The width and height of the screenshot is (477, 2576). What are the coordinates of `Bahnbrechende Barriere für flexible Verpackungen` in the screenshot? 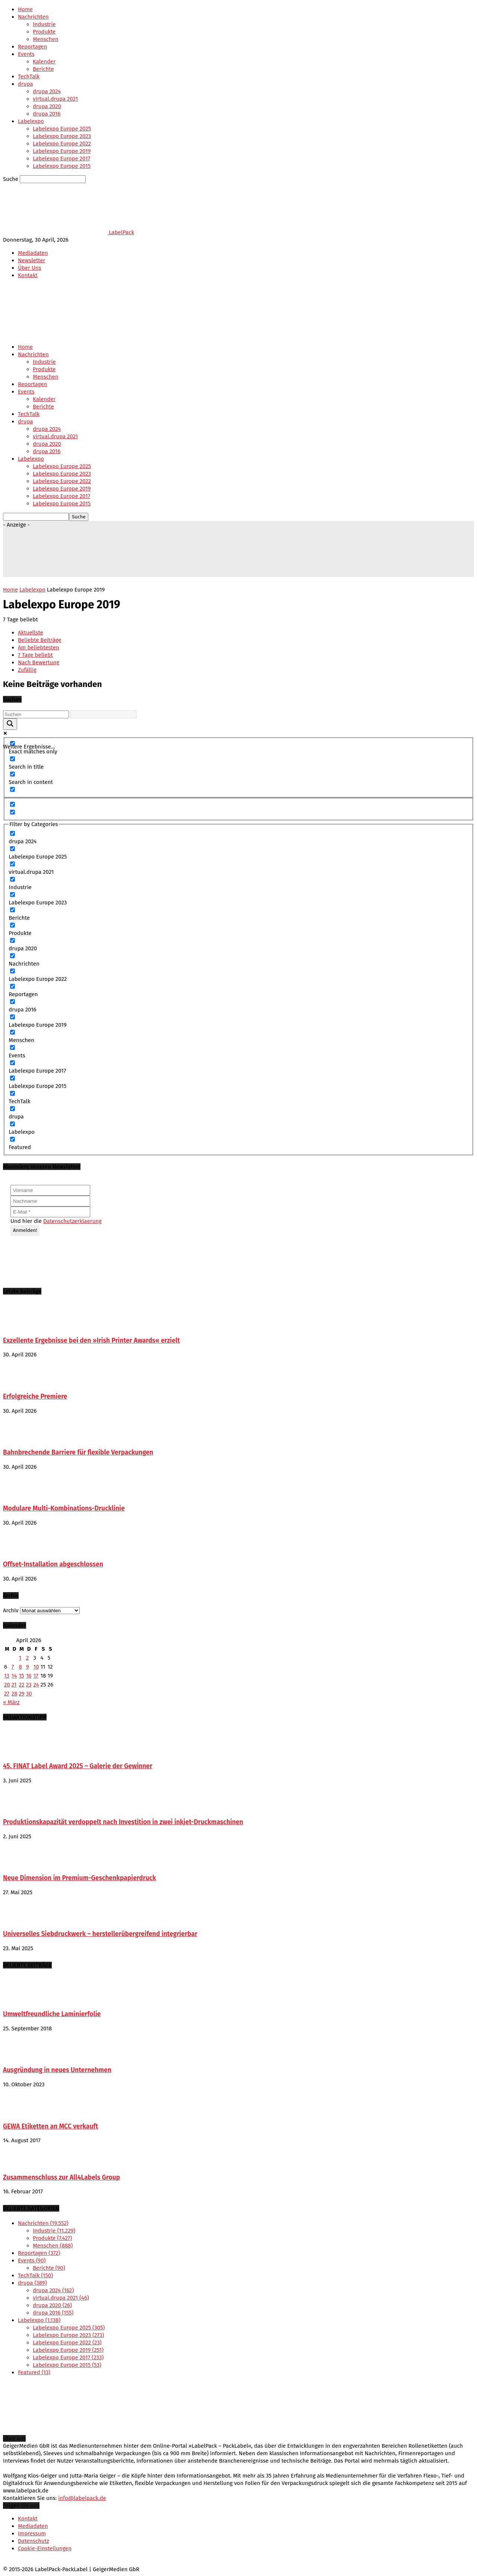 It's located at (78, 1452).